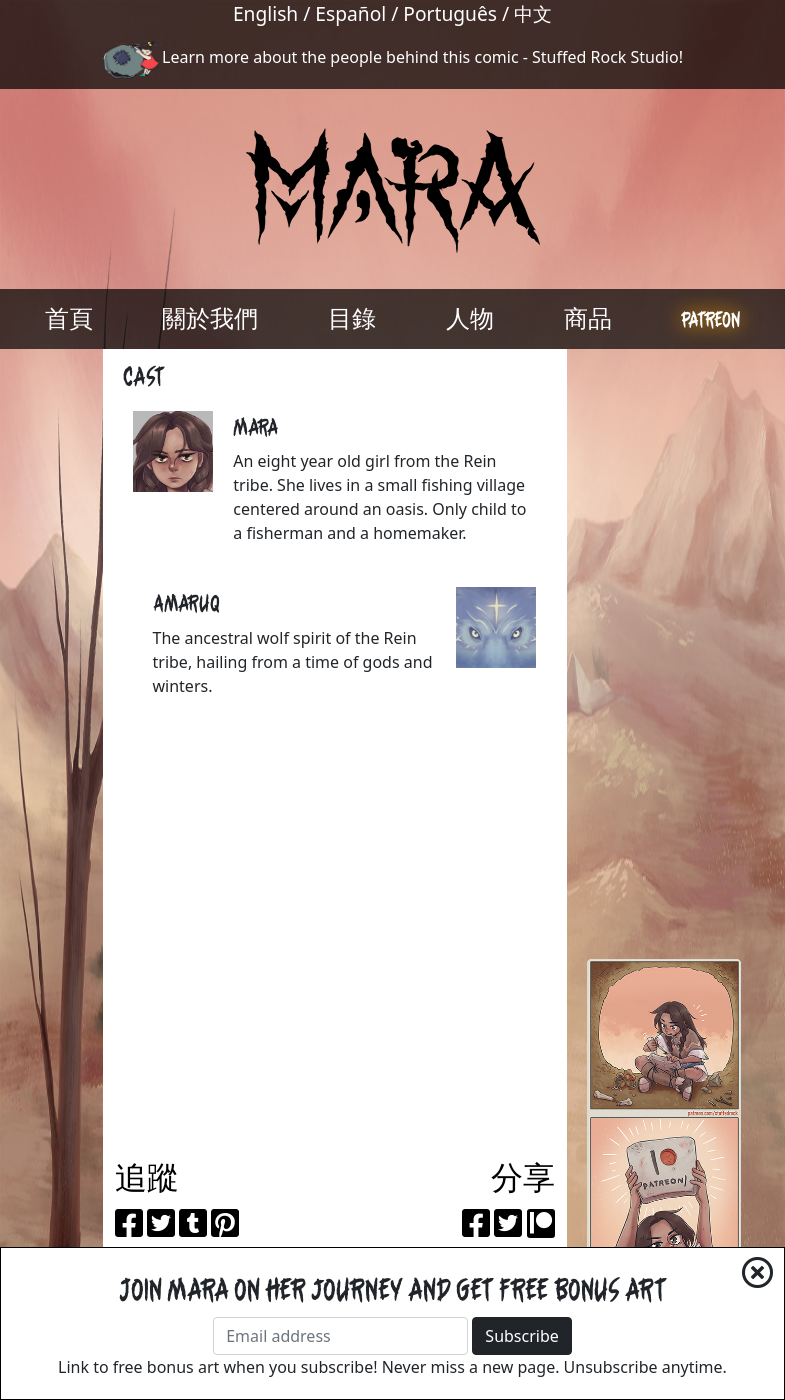 The width and height of the screenshot is (785, 1400). Describe the element at coordinates (350, 13) in the screenshot. I see `Español` at that location.